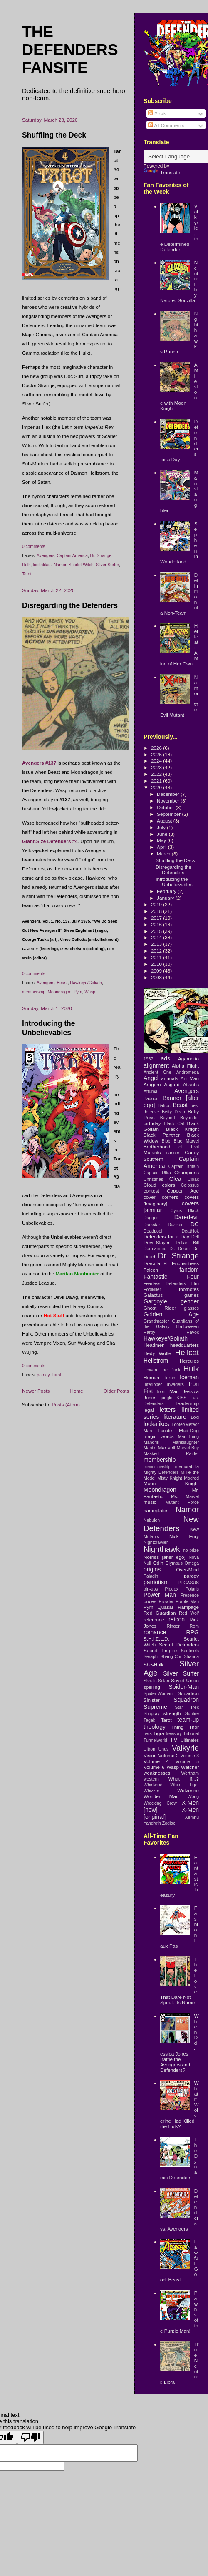  What do you see at coordinates (162, 827) in the screenshot?
I see `July` at bounding box center [162, 827].